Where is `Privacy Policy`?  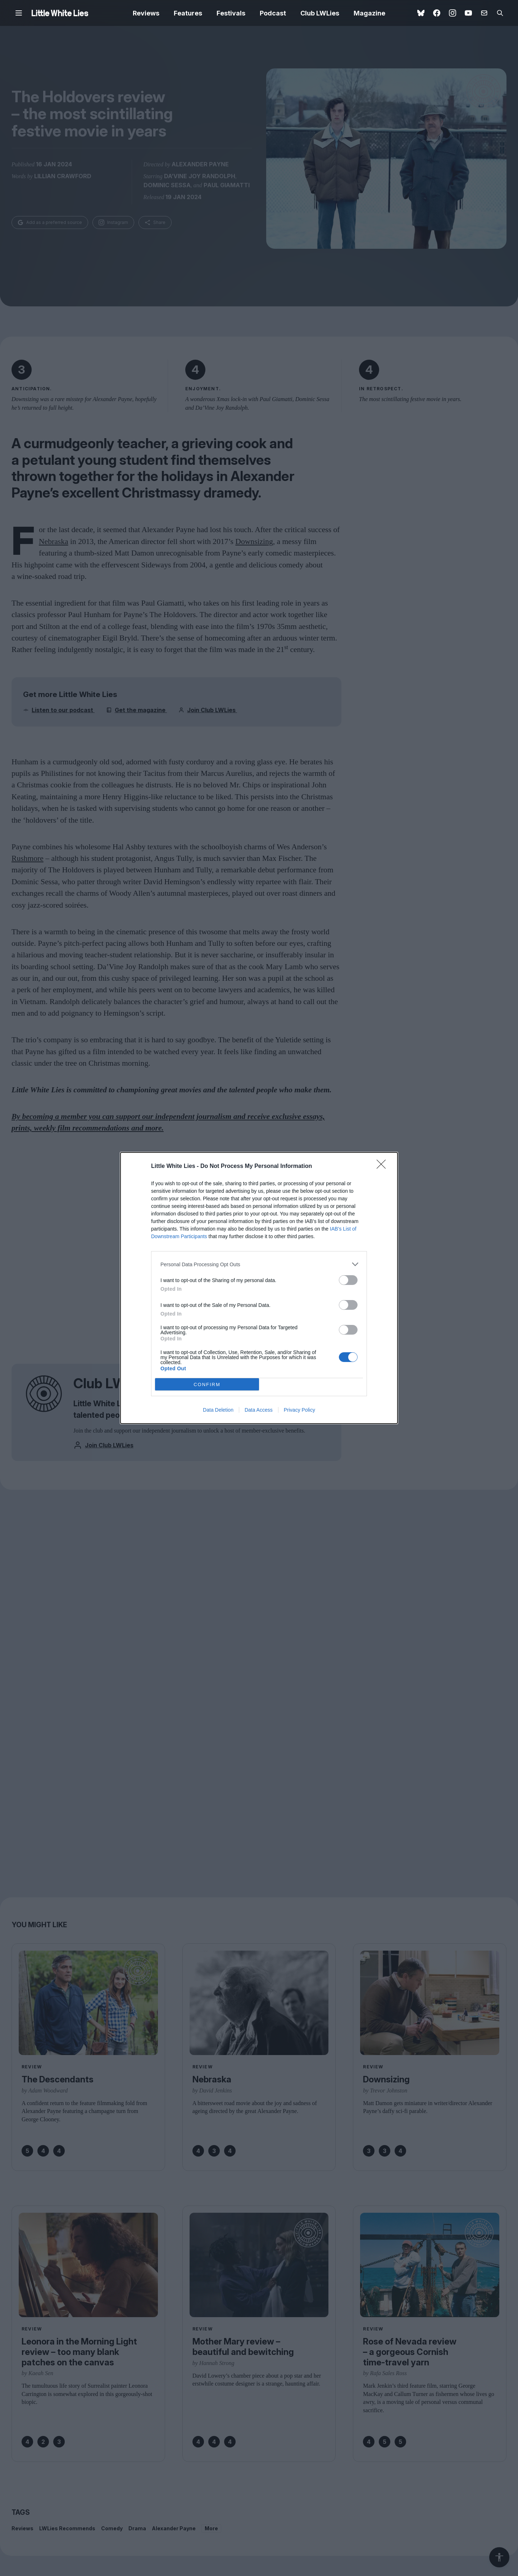 Privacy Policy is located at coordinates (299, 1410).